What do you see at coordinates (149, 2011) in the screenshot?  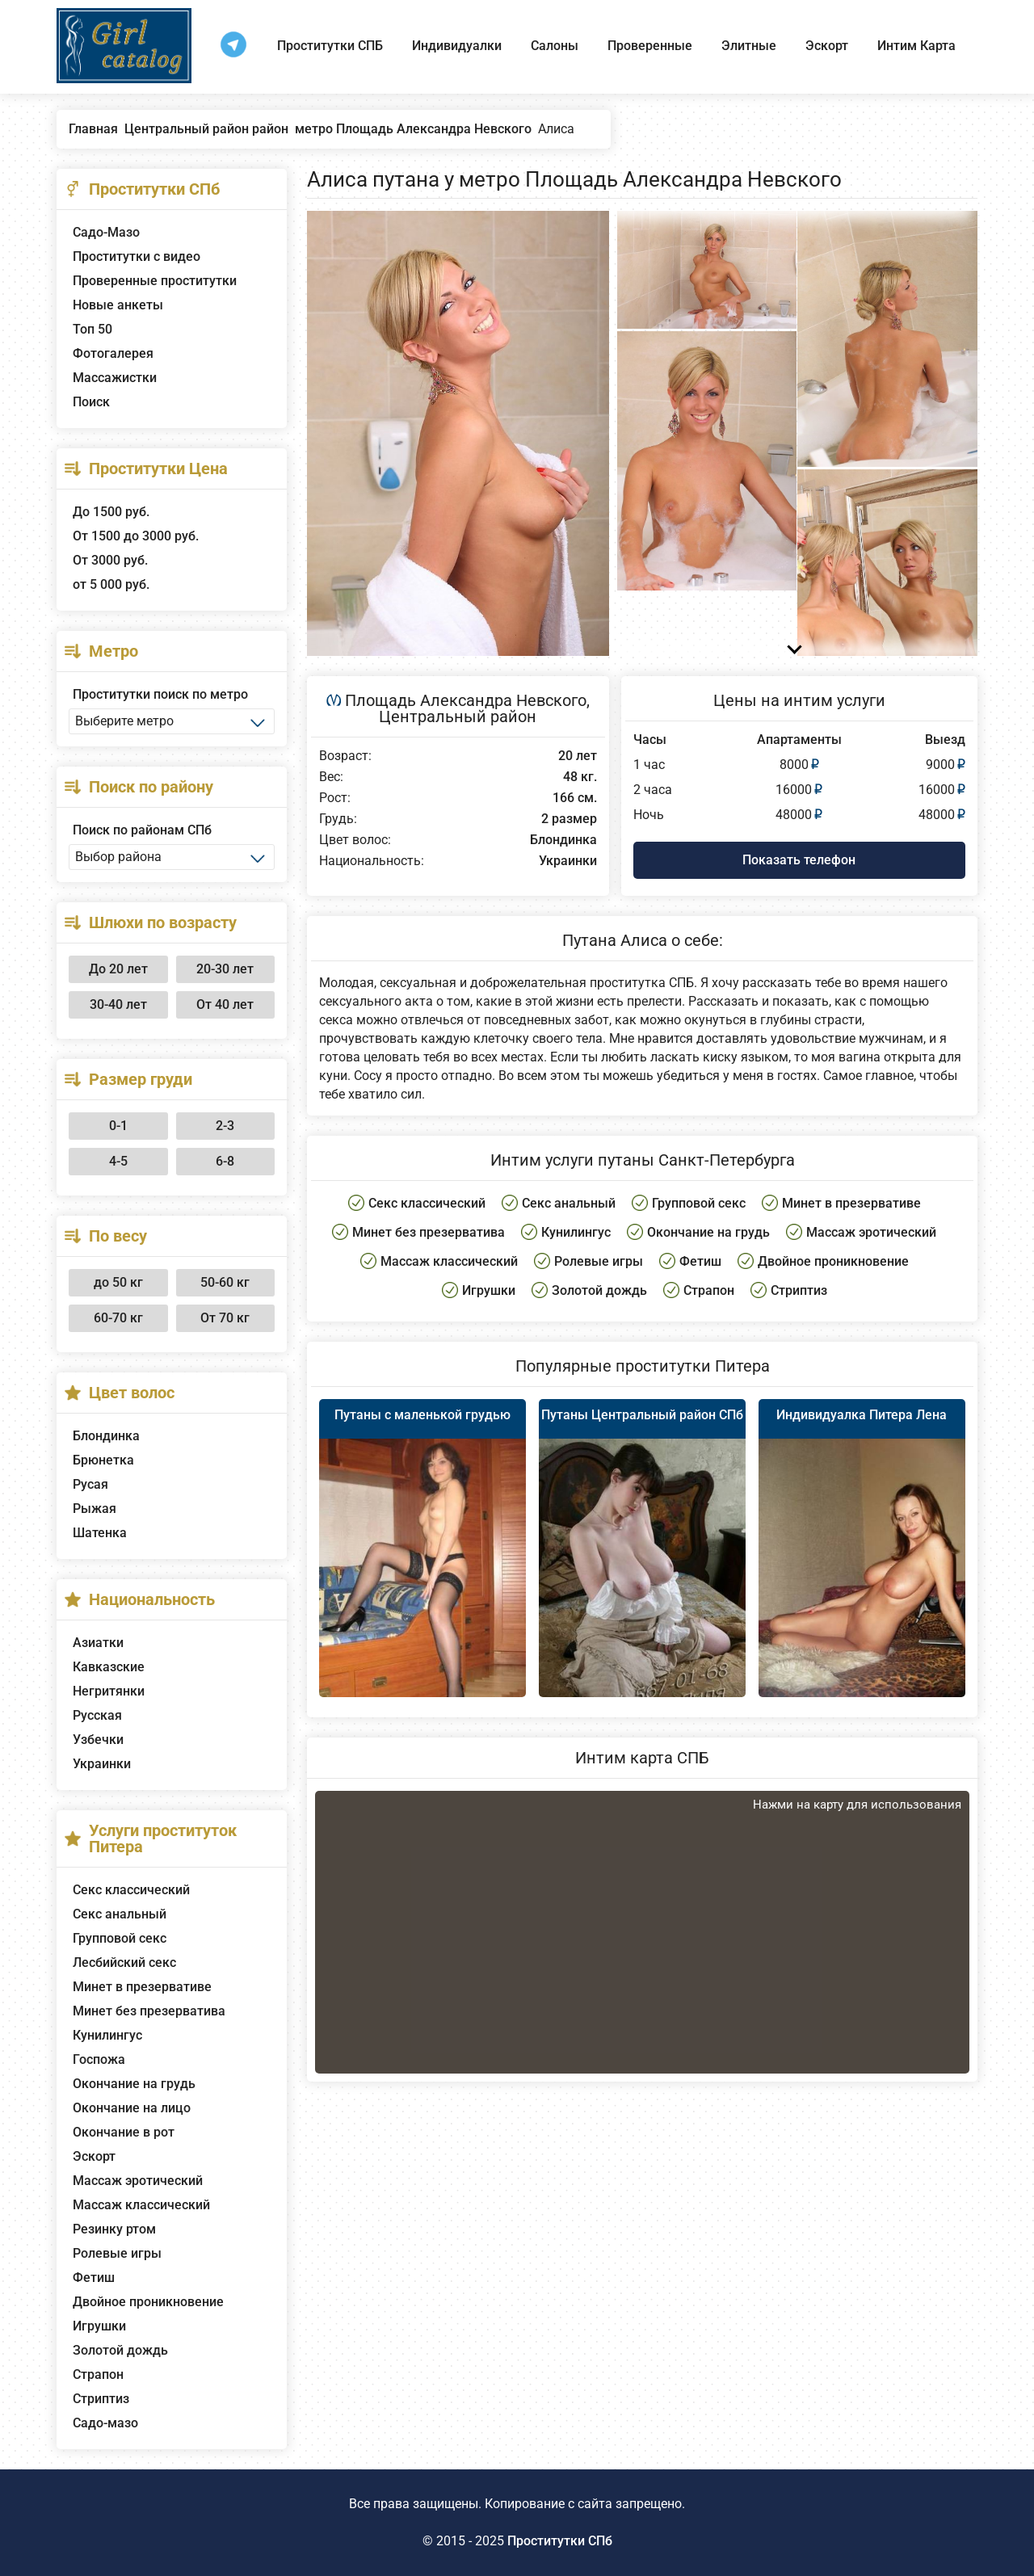 I see `Минет без презерватива` at bounding box center [149, 2011].